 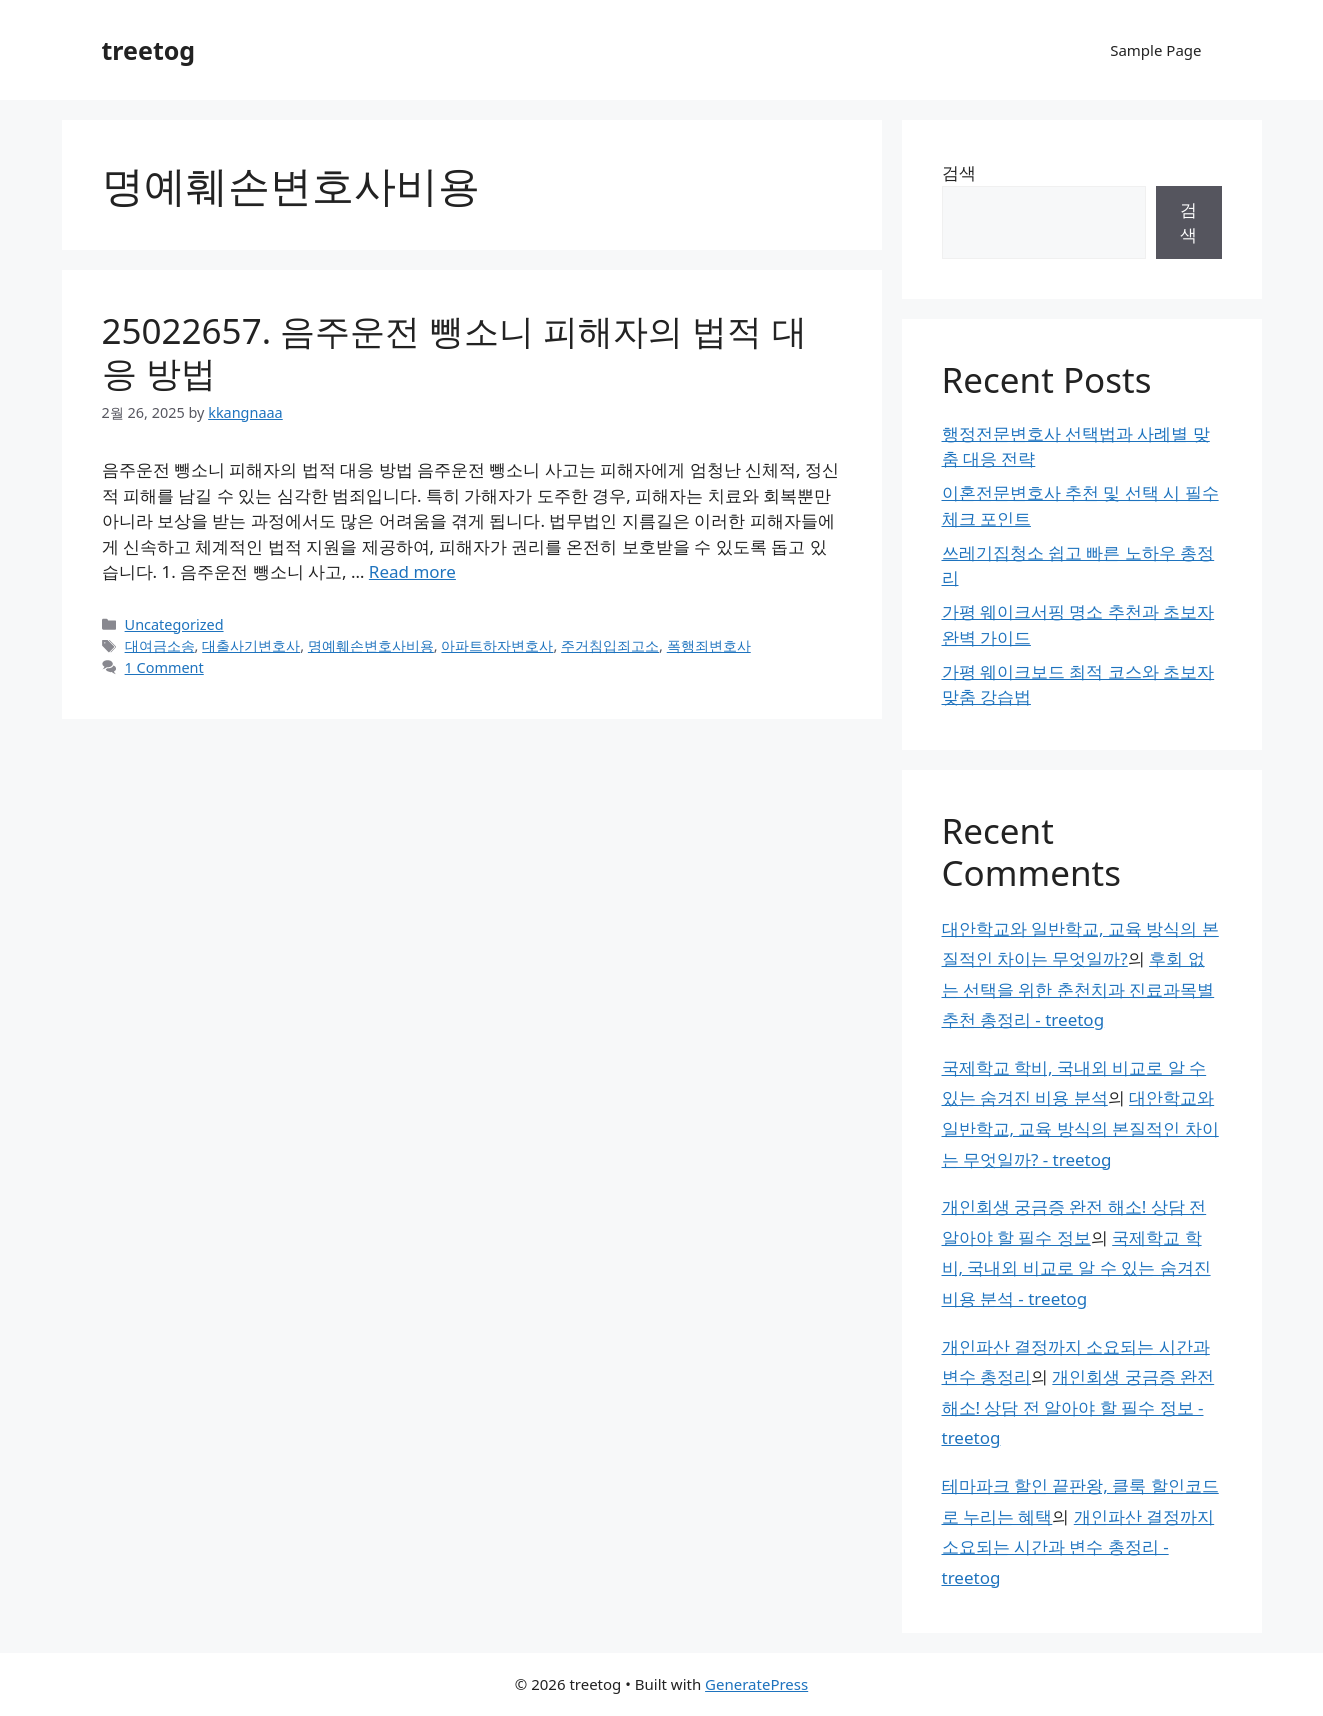 What do you see at coordinates (1078, 989) in the screenshot?
I see `후회 없는 선택을 위한 춘천치과 진료과목별 추천 총정리 - treetog` at bounding box center [1078, 989].